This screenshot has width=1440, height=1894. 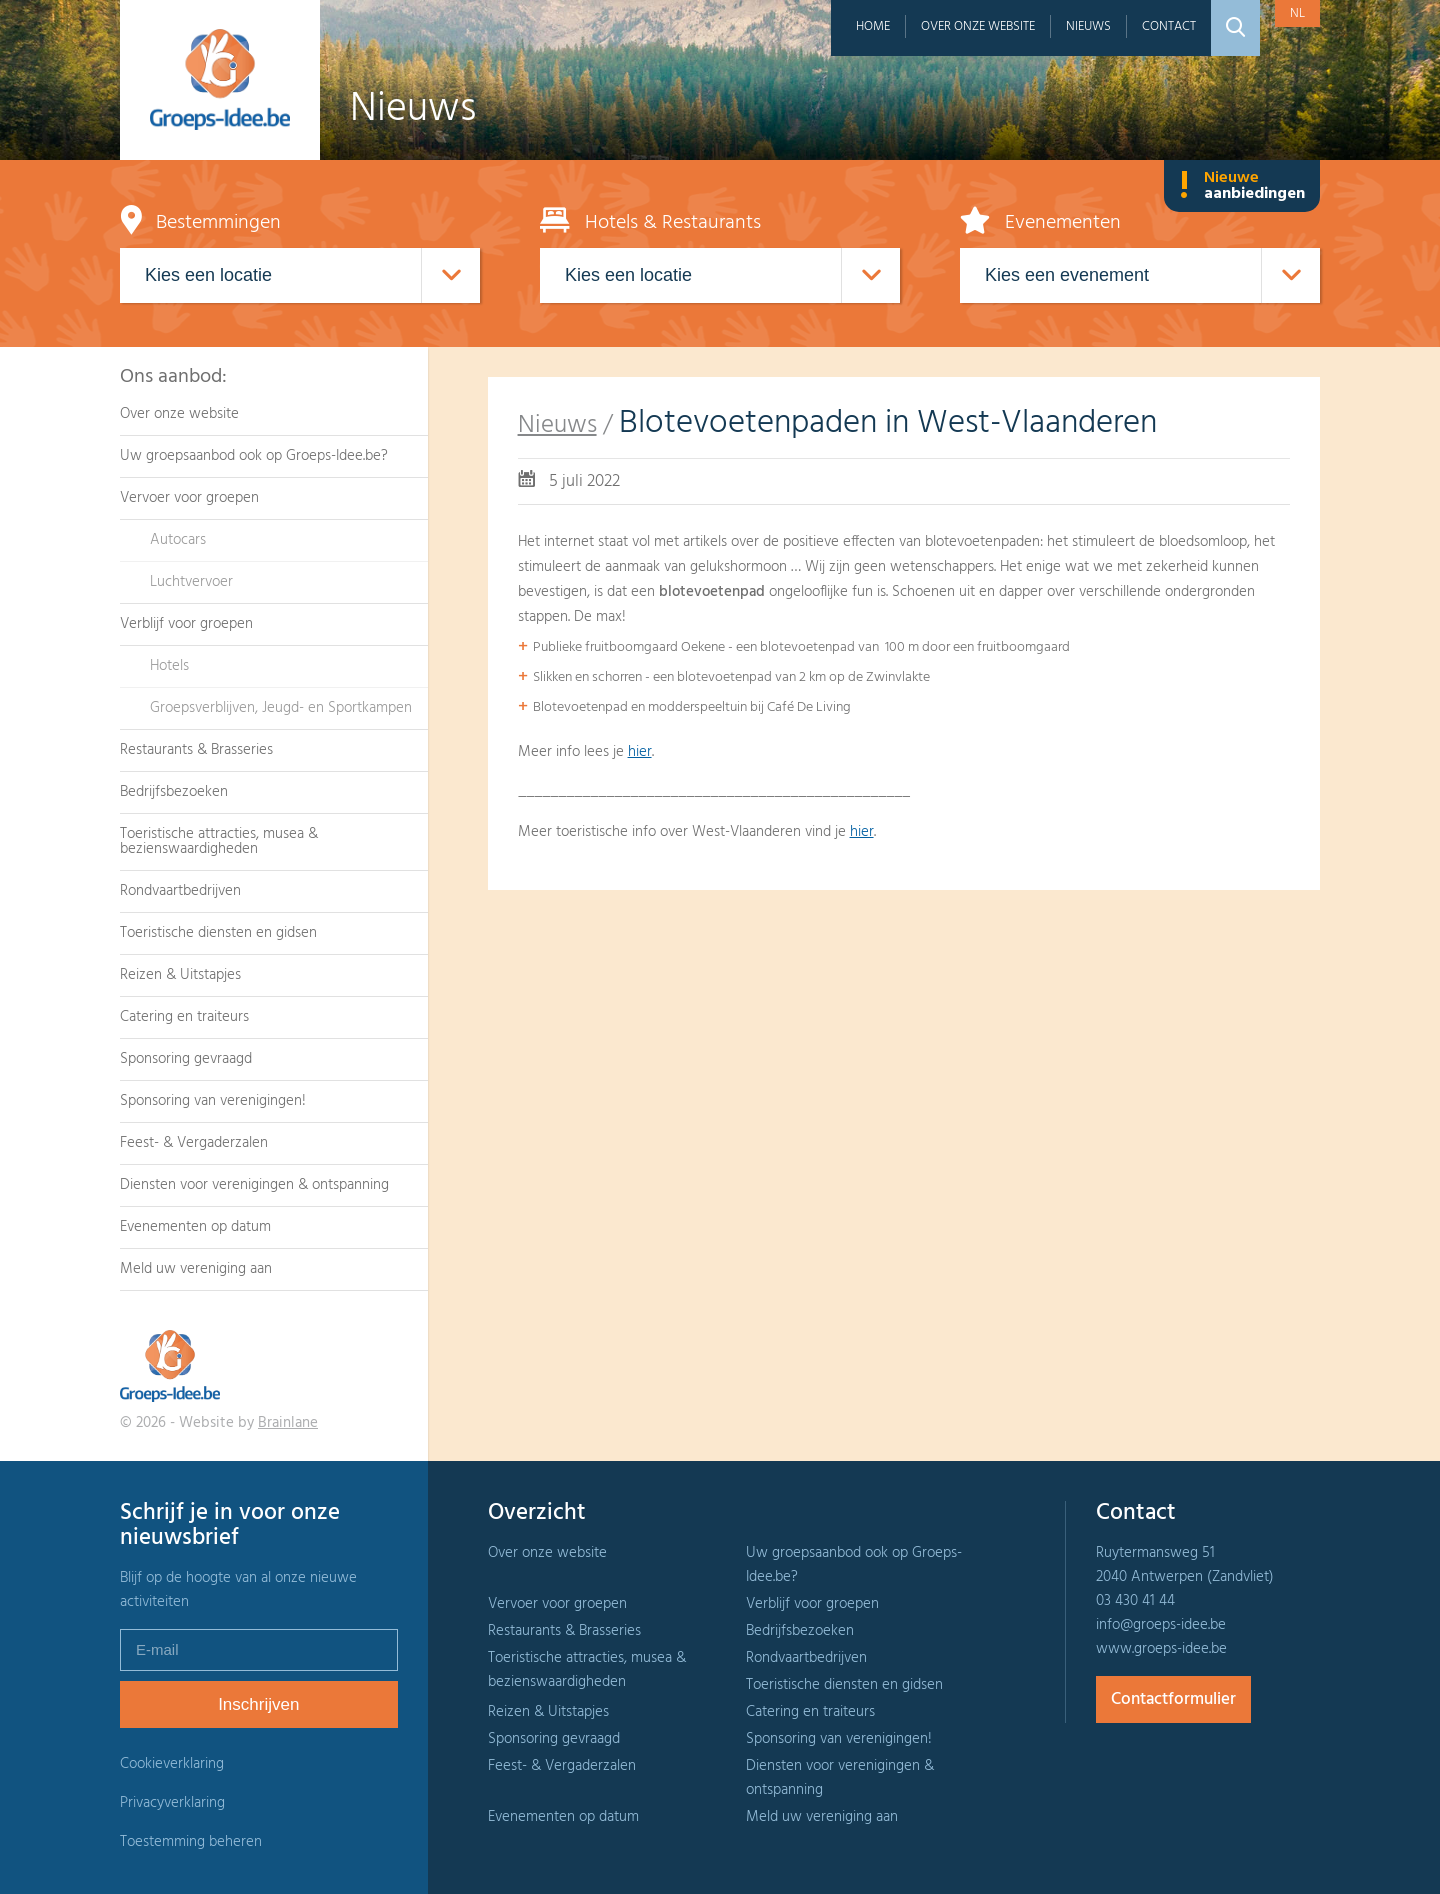 What do you see at coordinates (640, 752) in the screenshot?
I see `hier` at bounding box center [640, 752].